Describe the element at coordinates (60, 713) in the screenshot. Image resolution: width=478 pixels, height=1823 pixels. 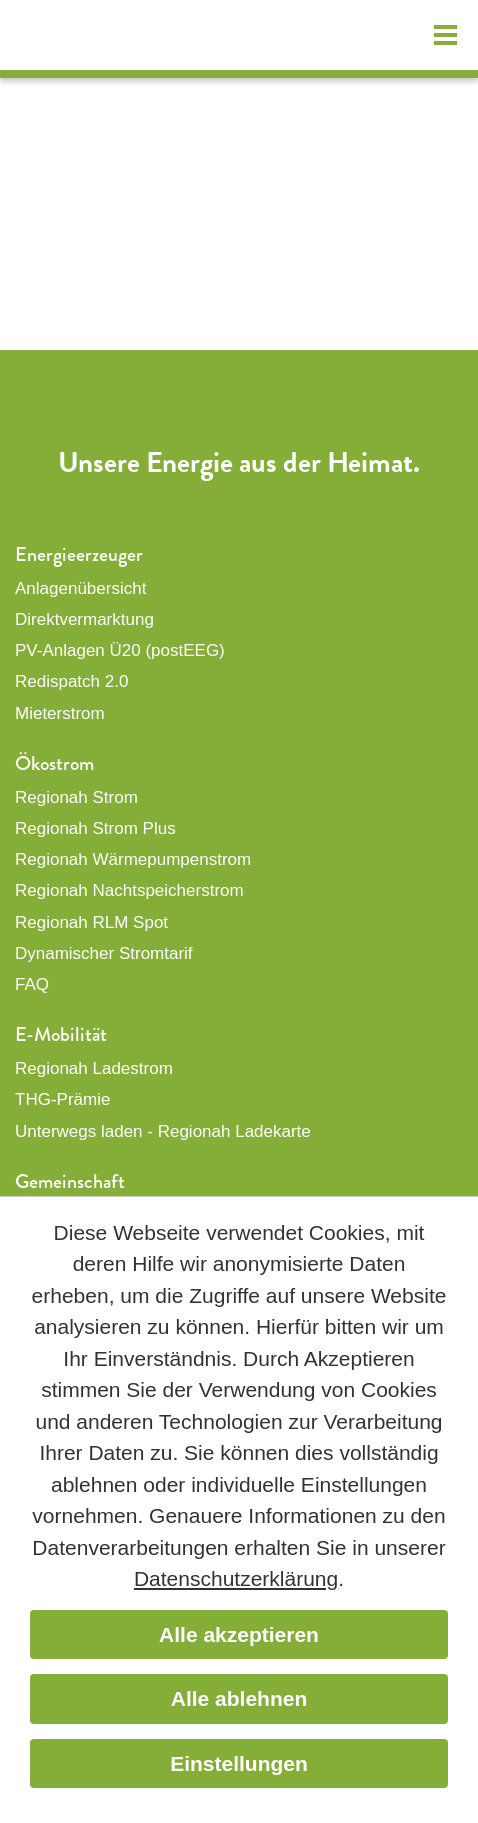
I see `Mieterstrom` at that location.